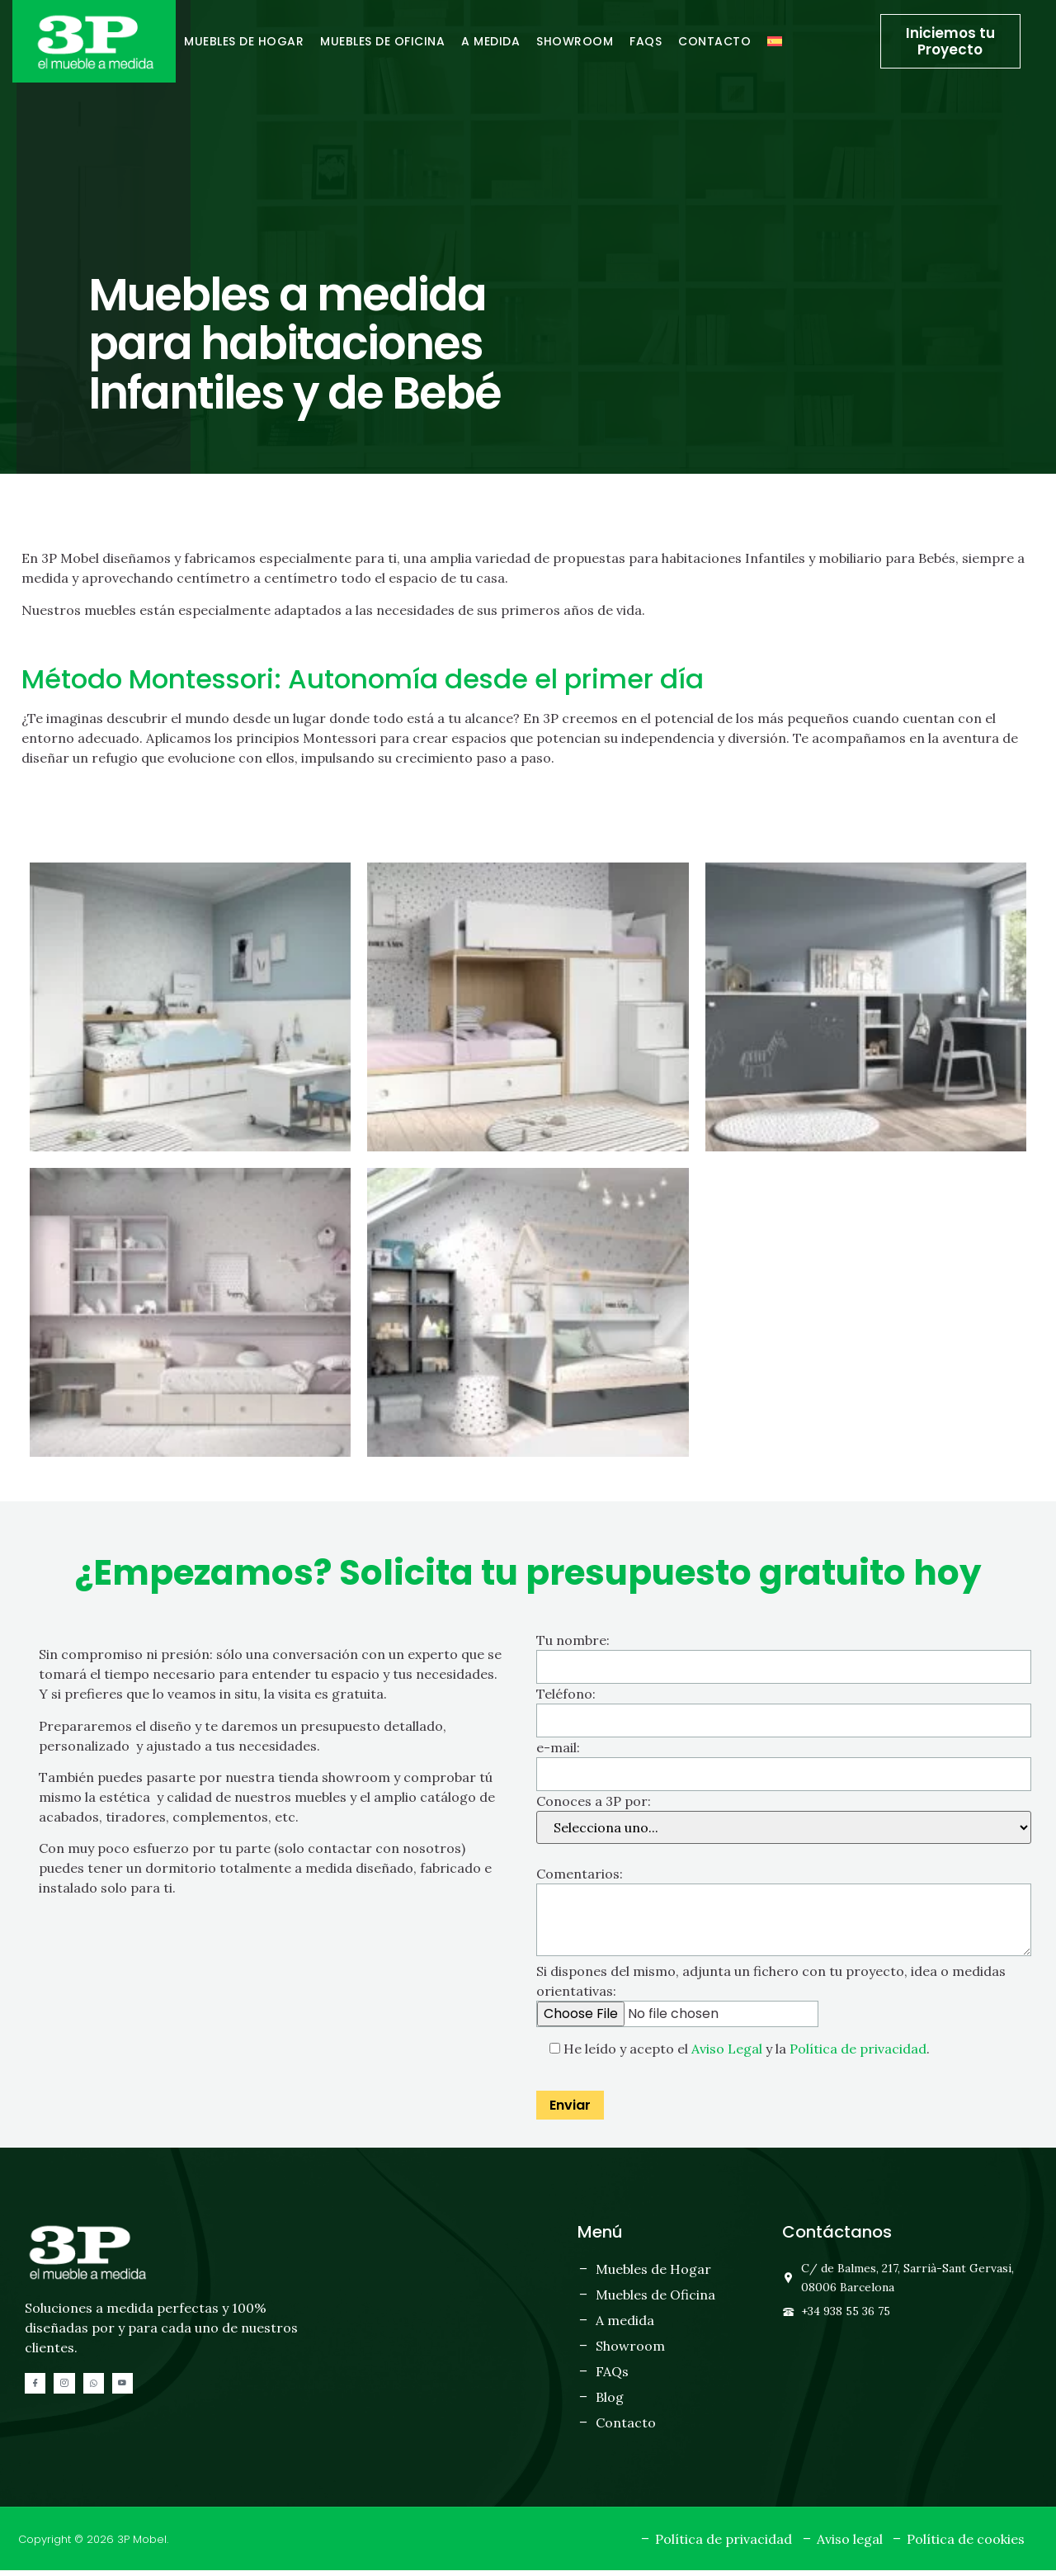 This screenshot has width=1056, height=2576. What do you see at coordinates (574, 41) in the screenshot?
I see `Showroom` at bounding box center [574, 41].